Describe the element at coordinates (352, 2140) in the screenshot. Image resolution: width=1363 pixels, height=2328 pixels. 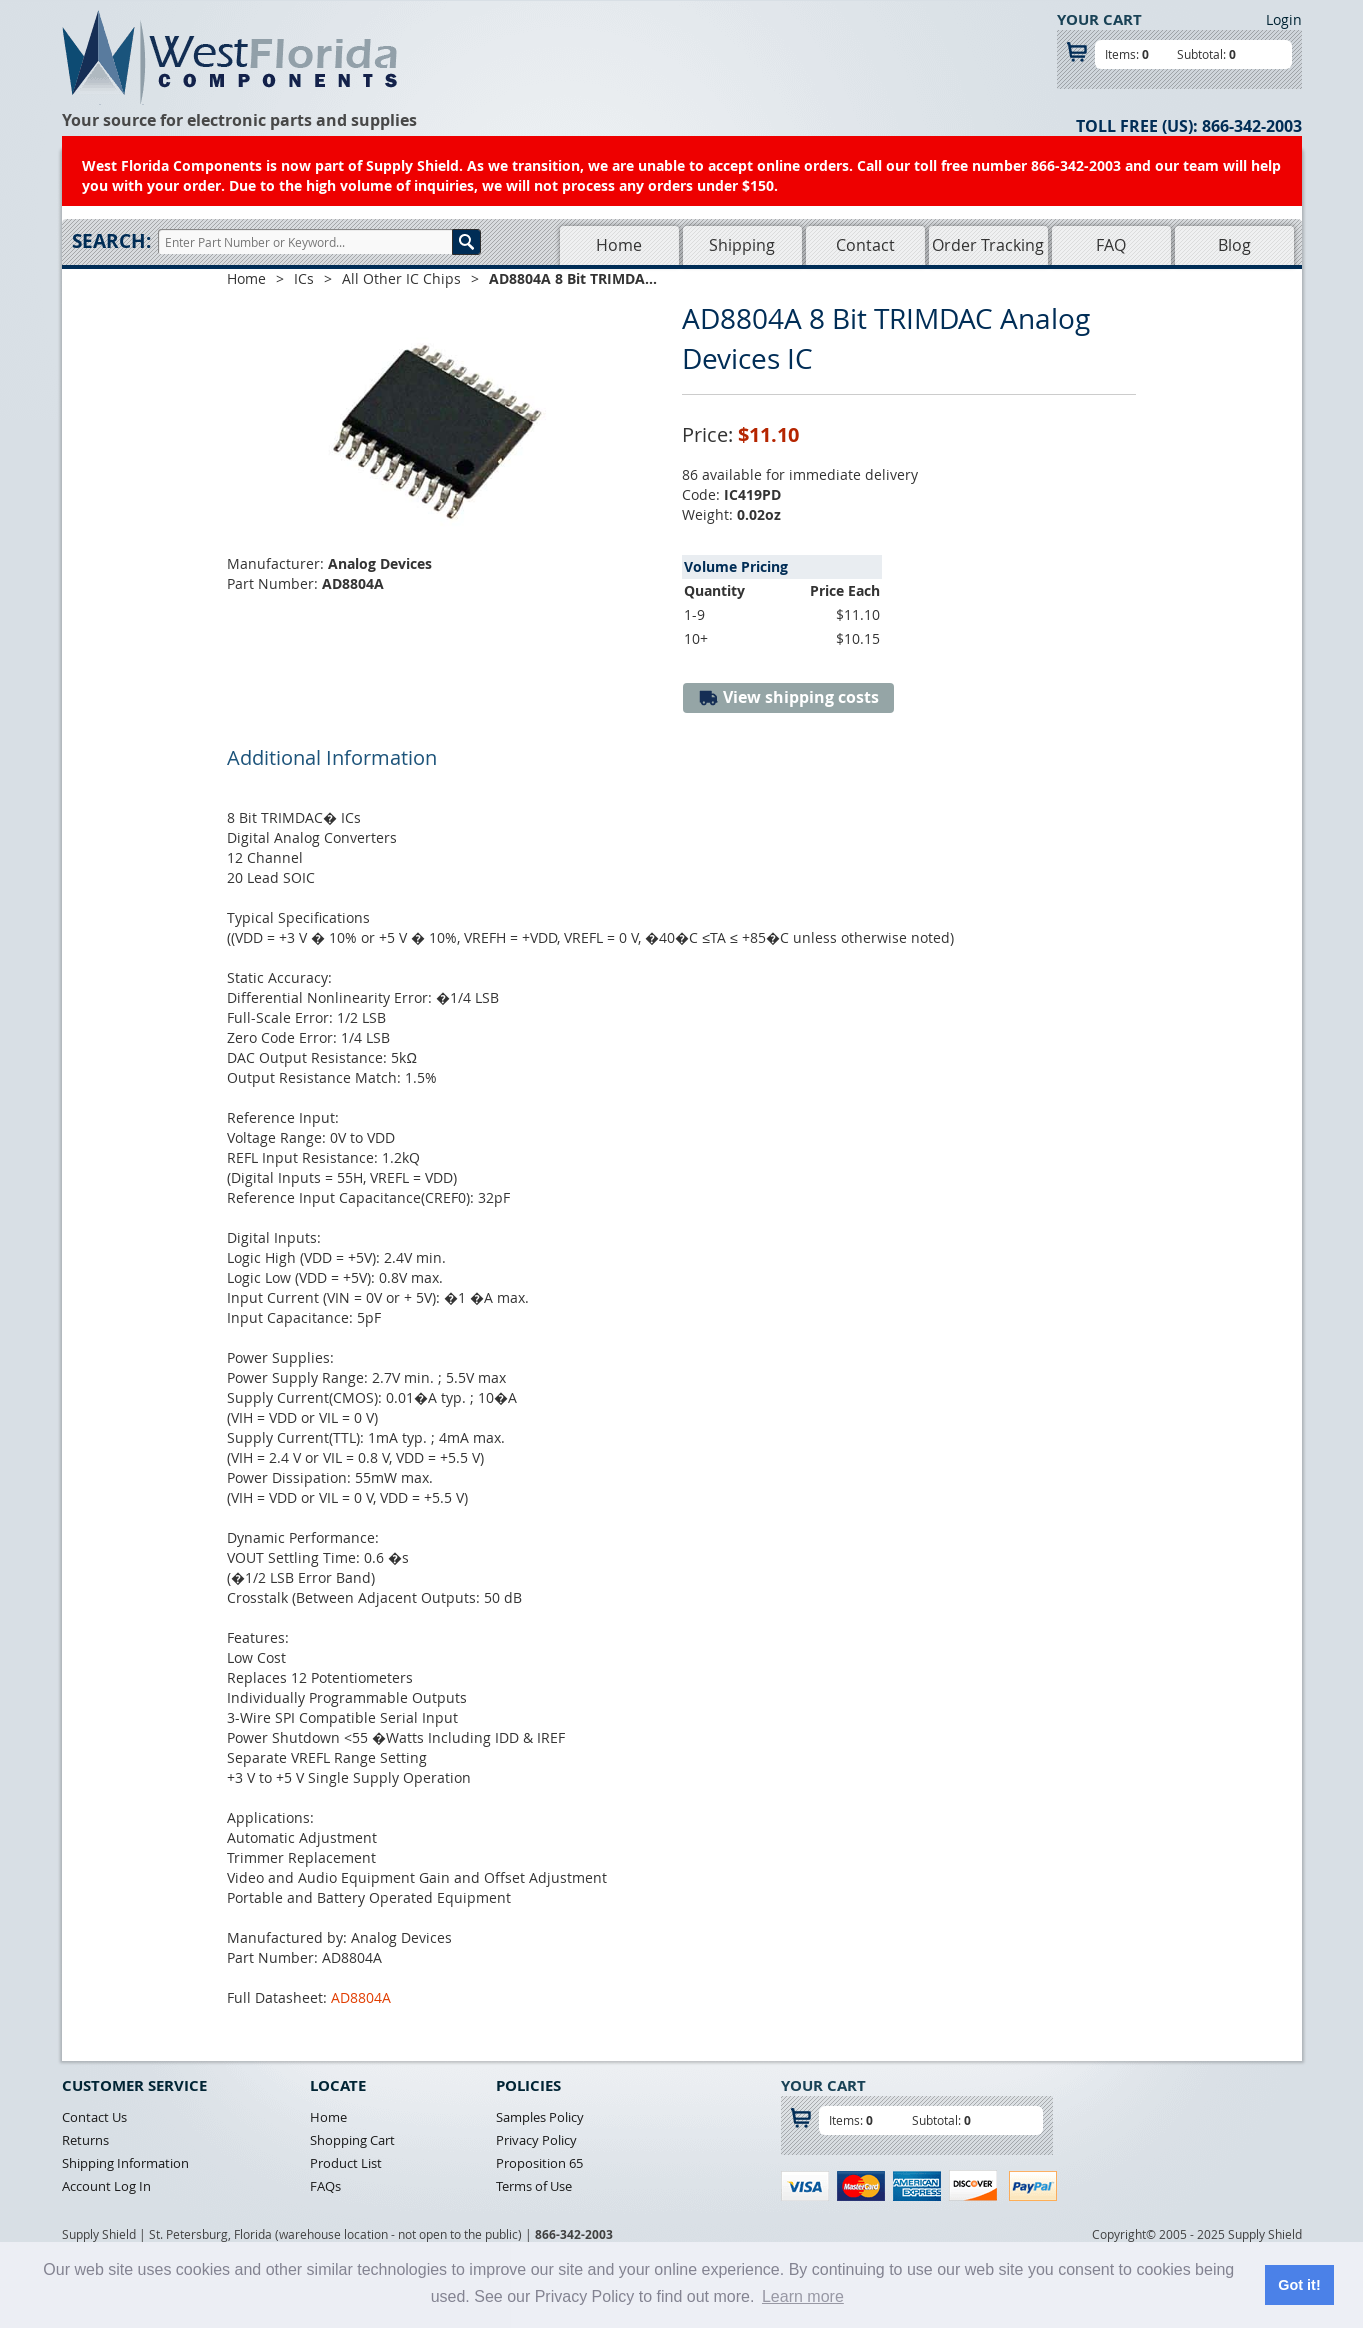
I see `Shopping Cart` at that location.